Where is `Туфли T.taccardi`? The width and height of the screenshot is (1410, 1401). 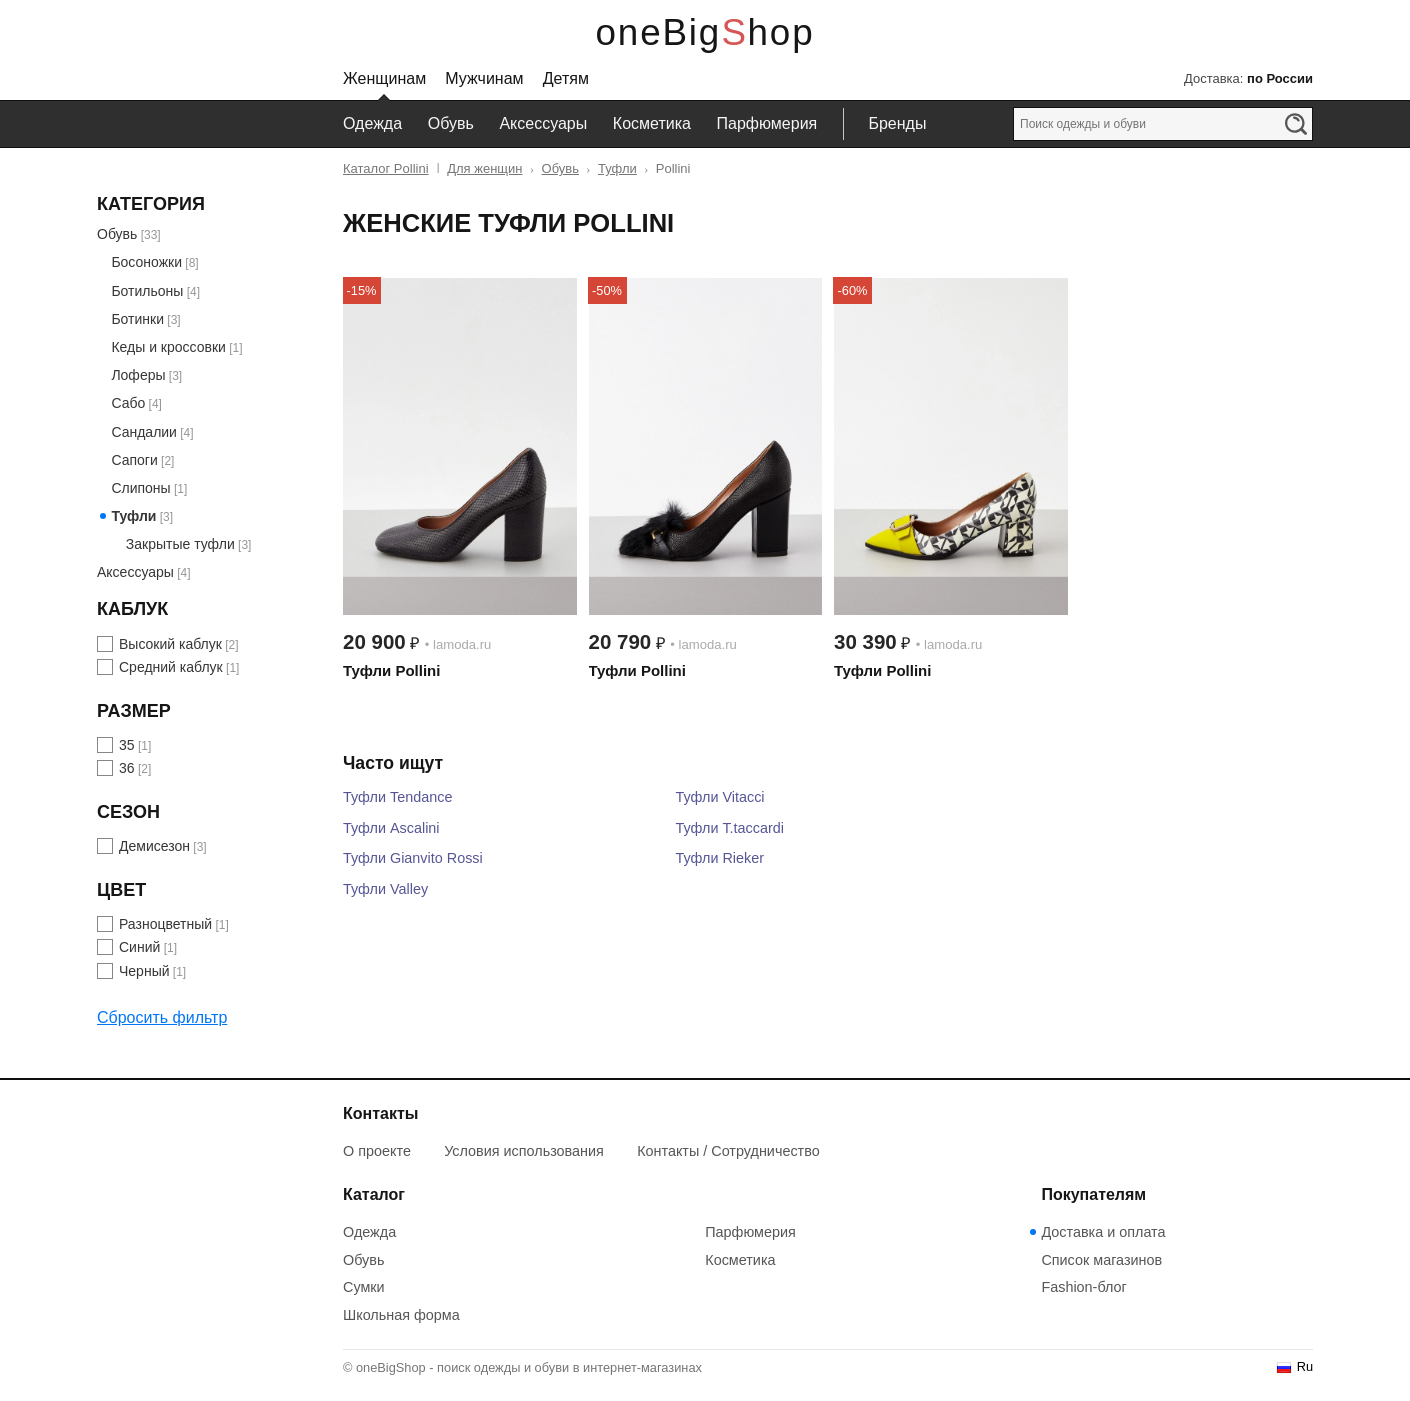 Туфли T.taccardi is located at coordinates (729, 828).